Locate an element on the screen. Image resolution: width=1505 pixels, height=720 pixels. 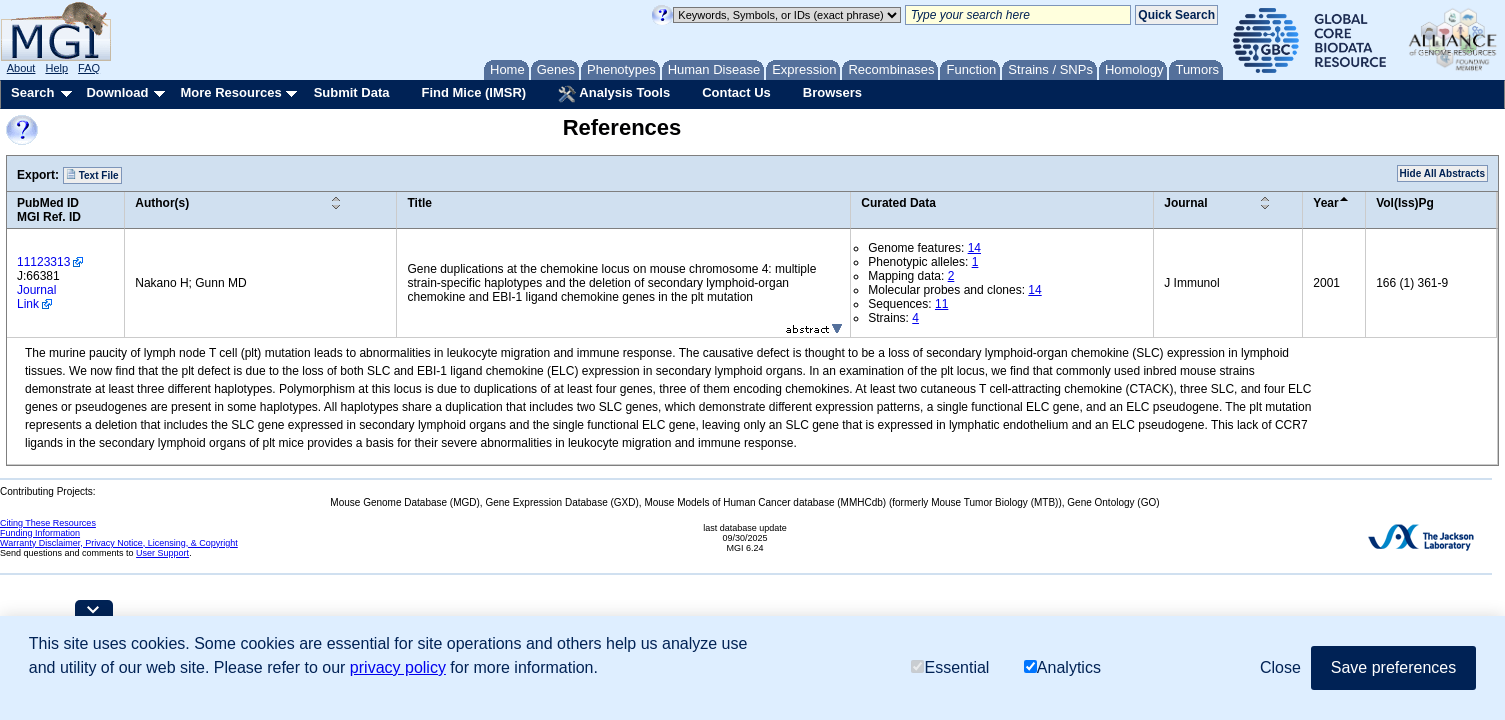
Hide All Abstracts is located at coordinates (1442, 173).